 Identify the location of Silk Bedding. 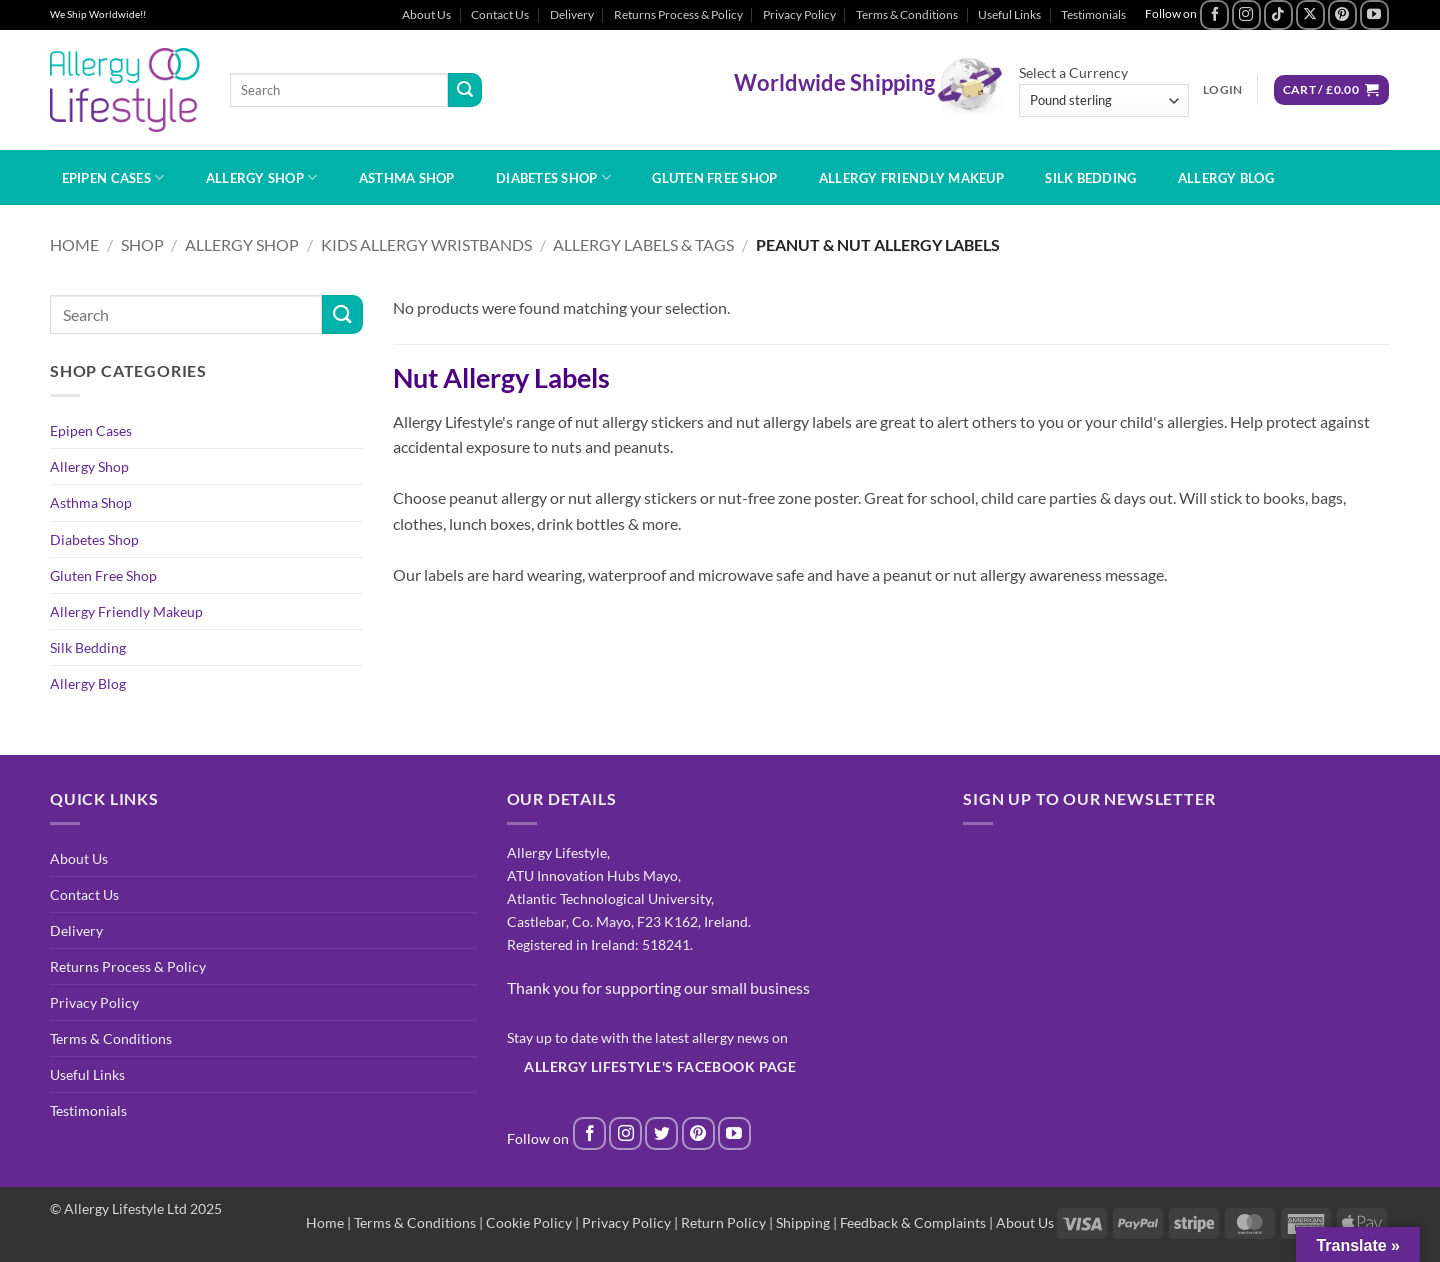
(1090, 178).